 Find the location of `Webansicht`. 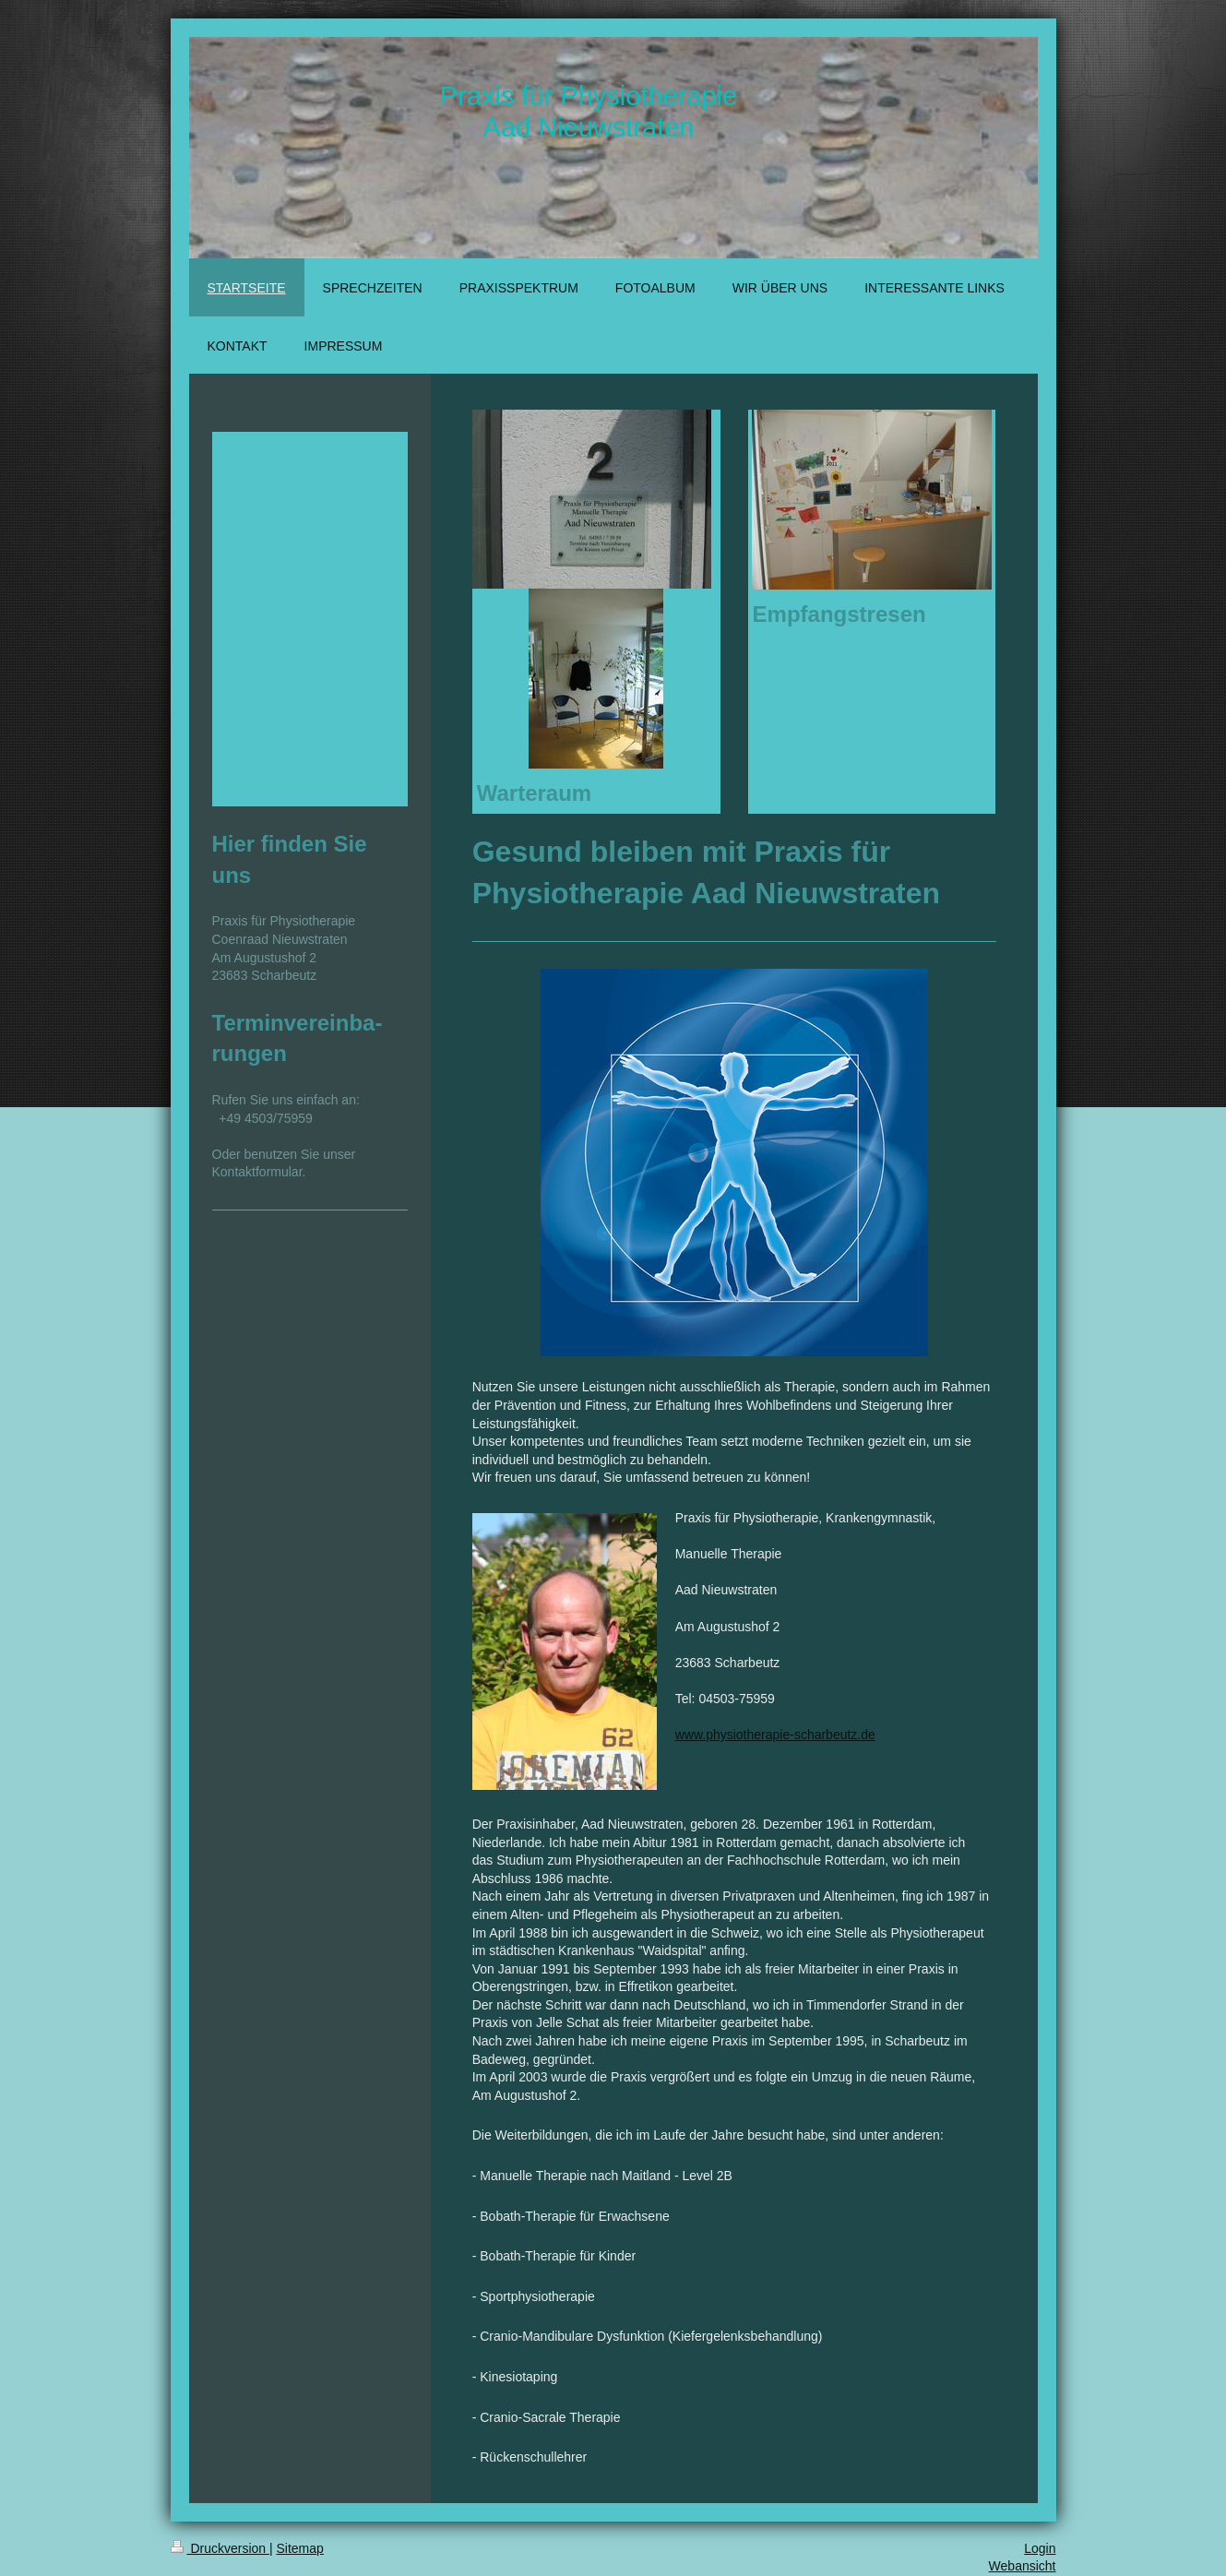

Webansicht is located at coordinates (1022, 2565).